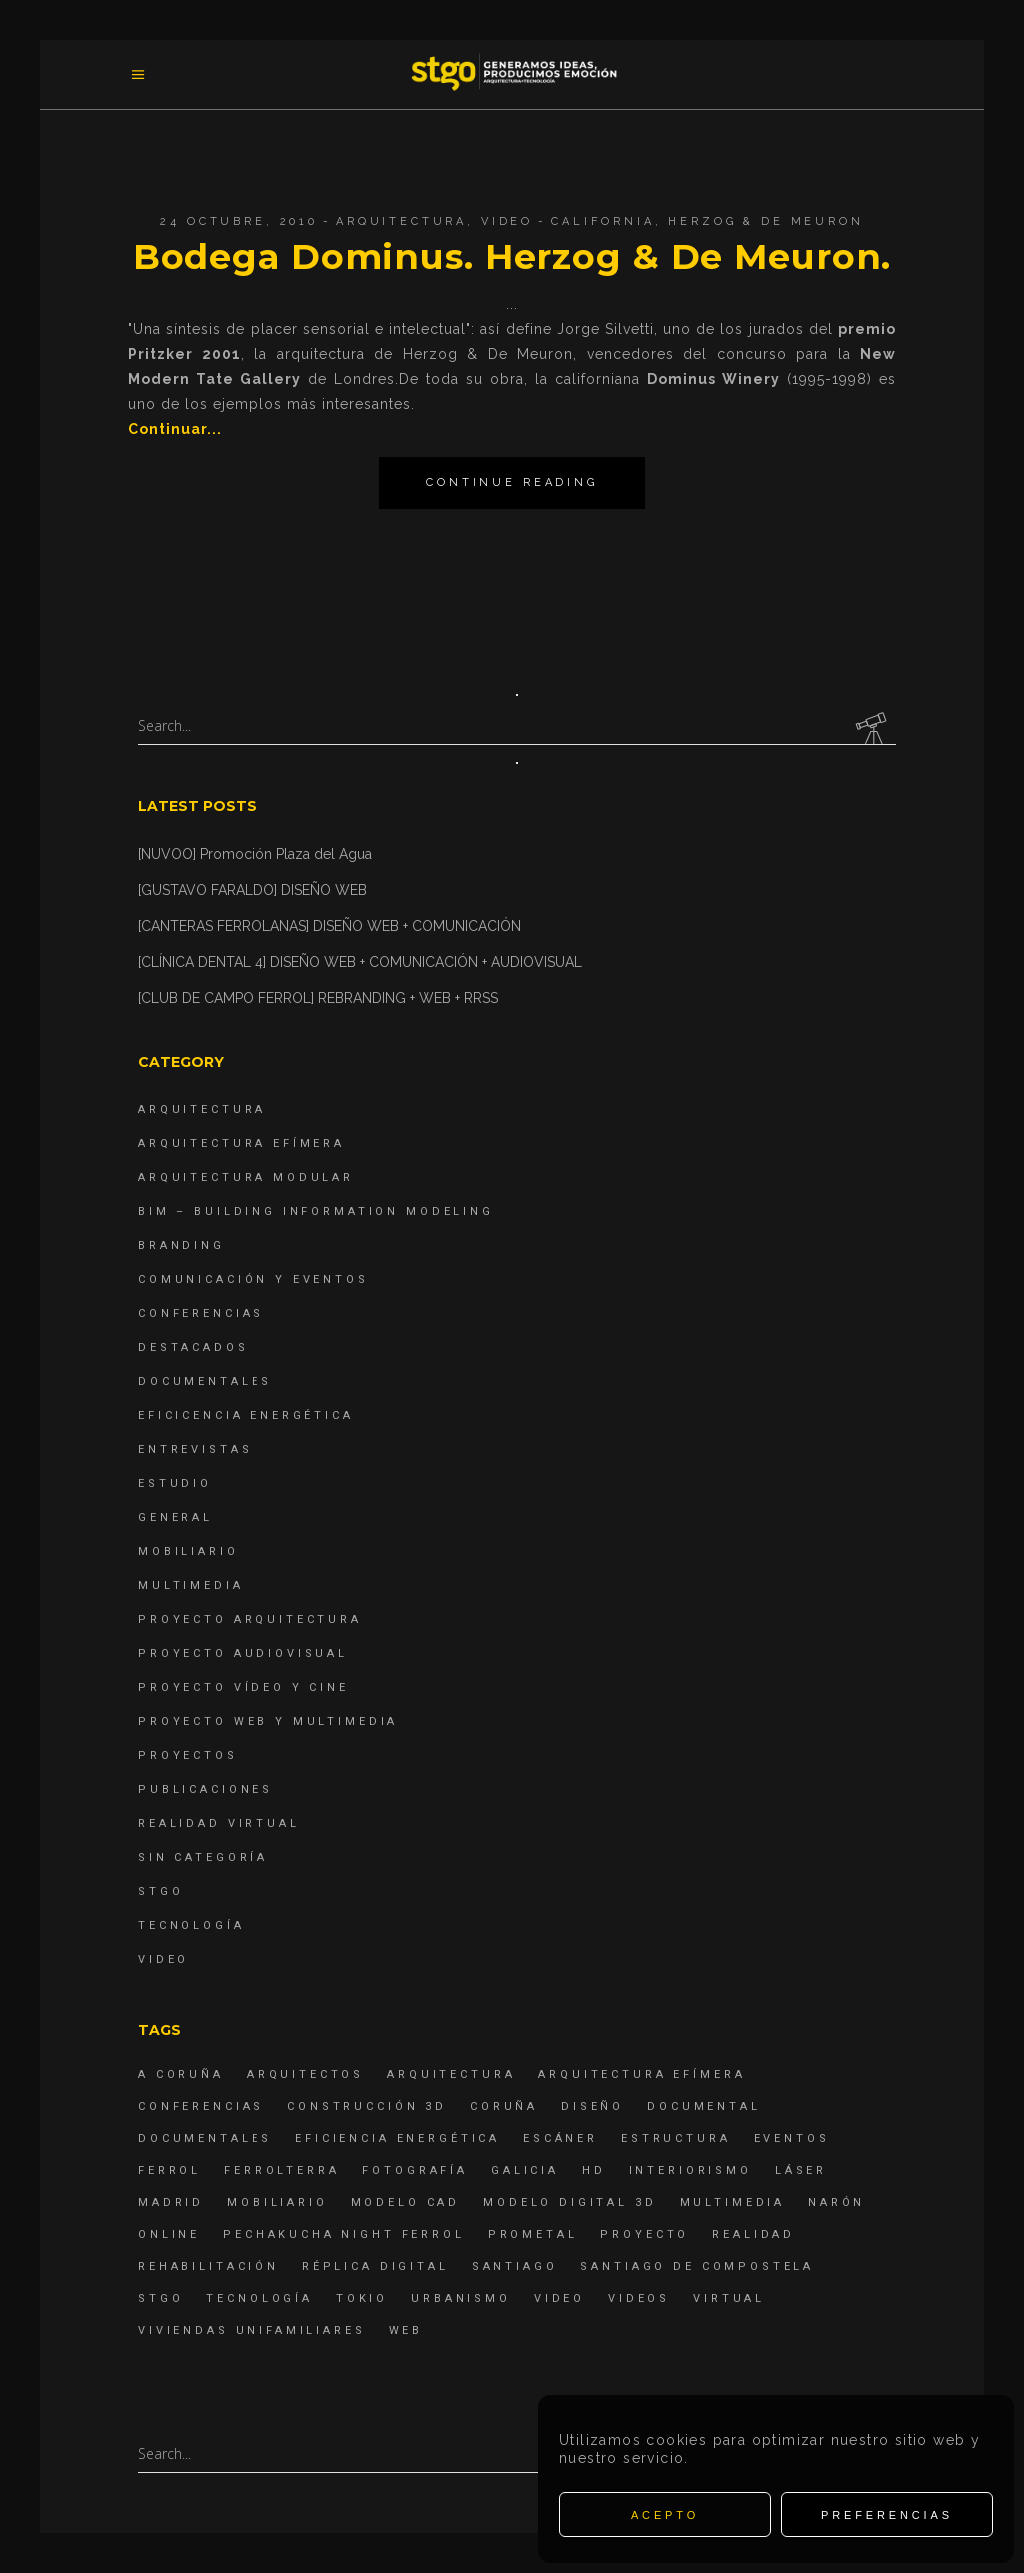  I want to click on online [online (4 elementos)], so click(169, 2234).